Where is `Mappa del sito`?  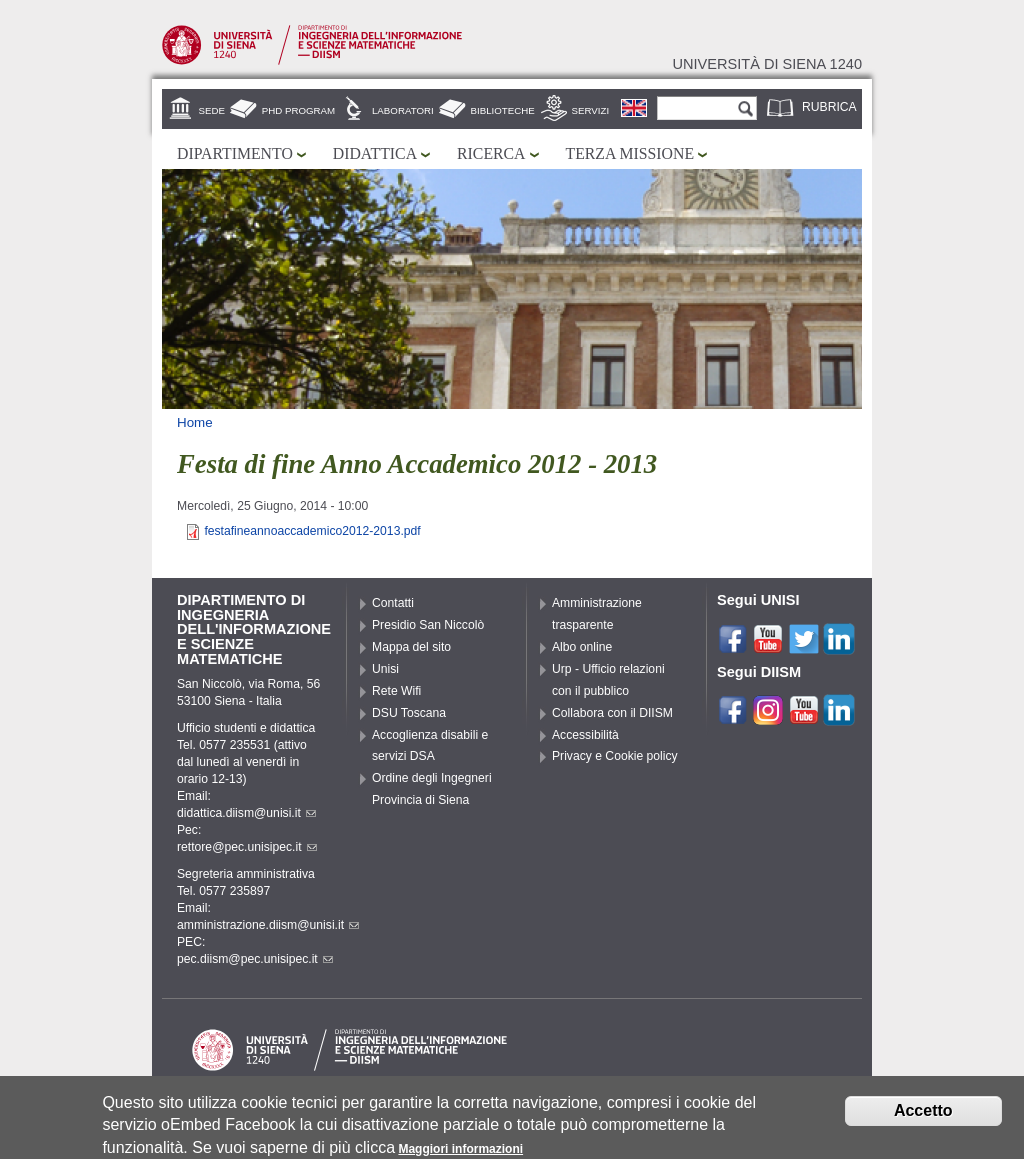 Mappa del sito is located at coordinates (411, 647).